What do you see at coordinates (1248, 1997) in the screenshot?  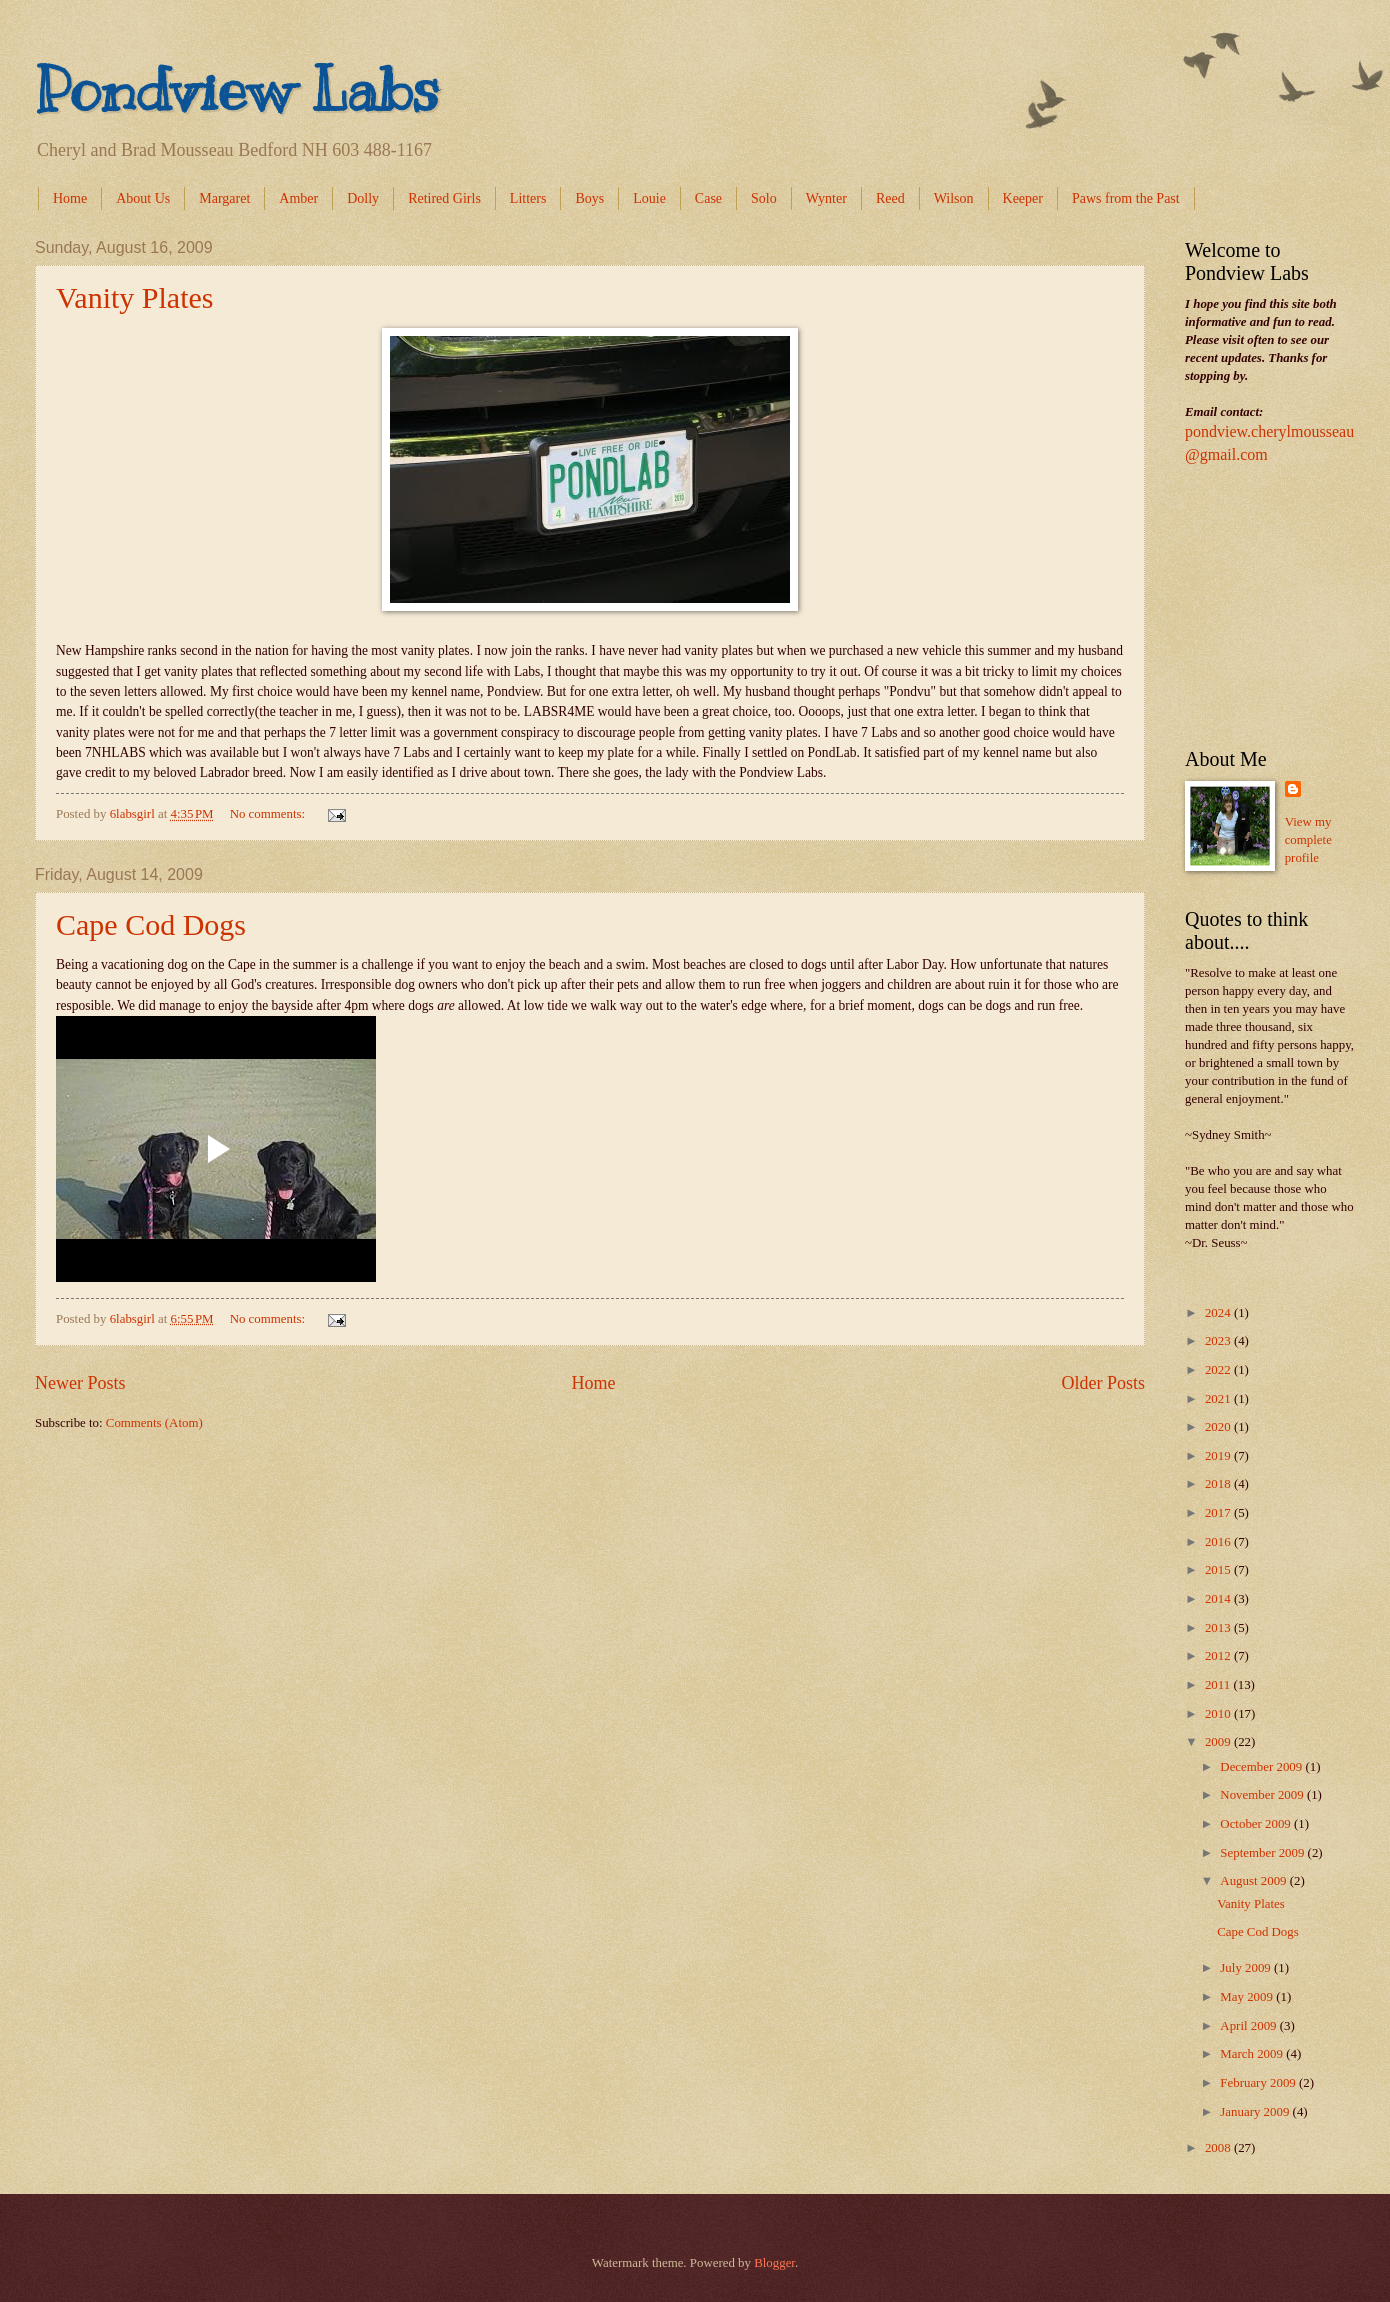 I see `May 2009` at bounding box center [1248, 1997].